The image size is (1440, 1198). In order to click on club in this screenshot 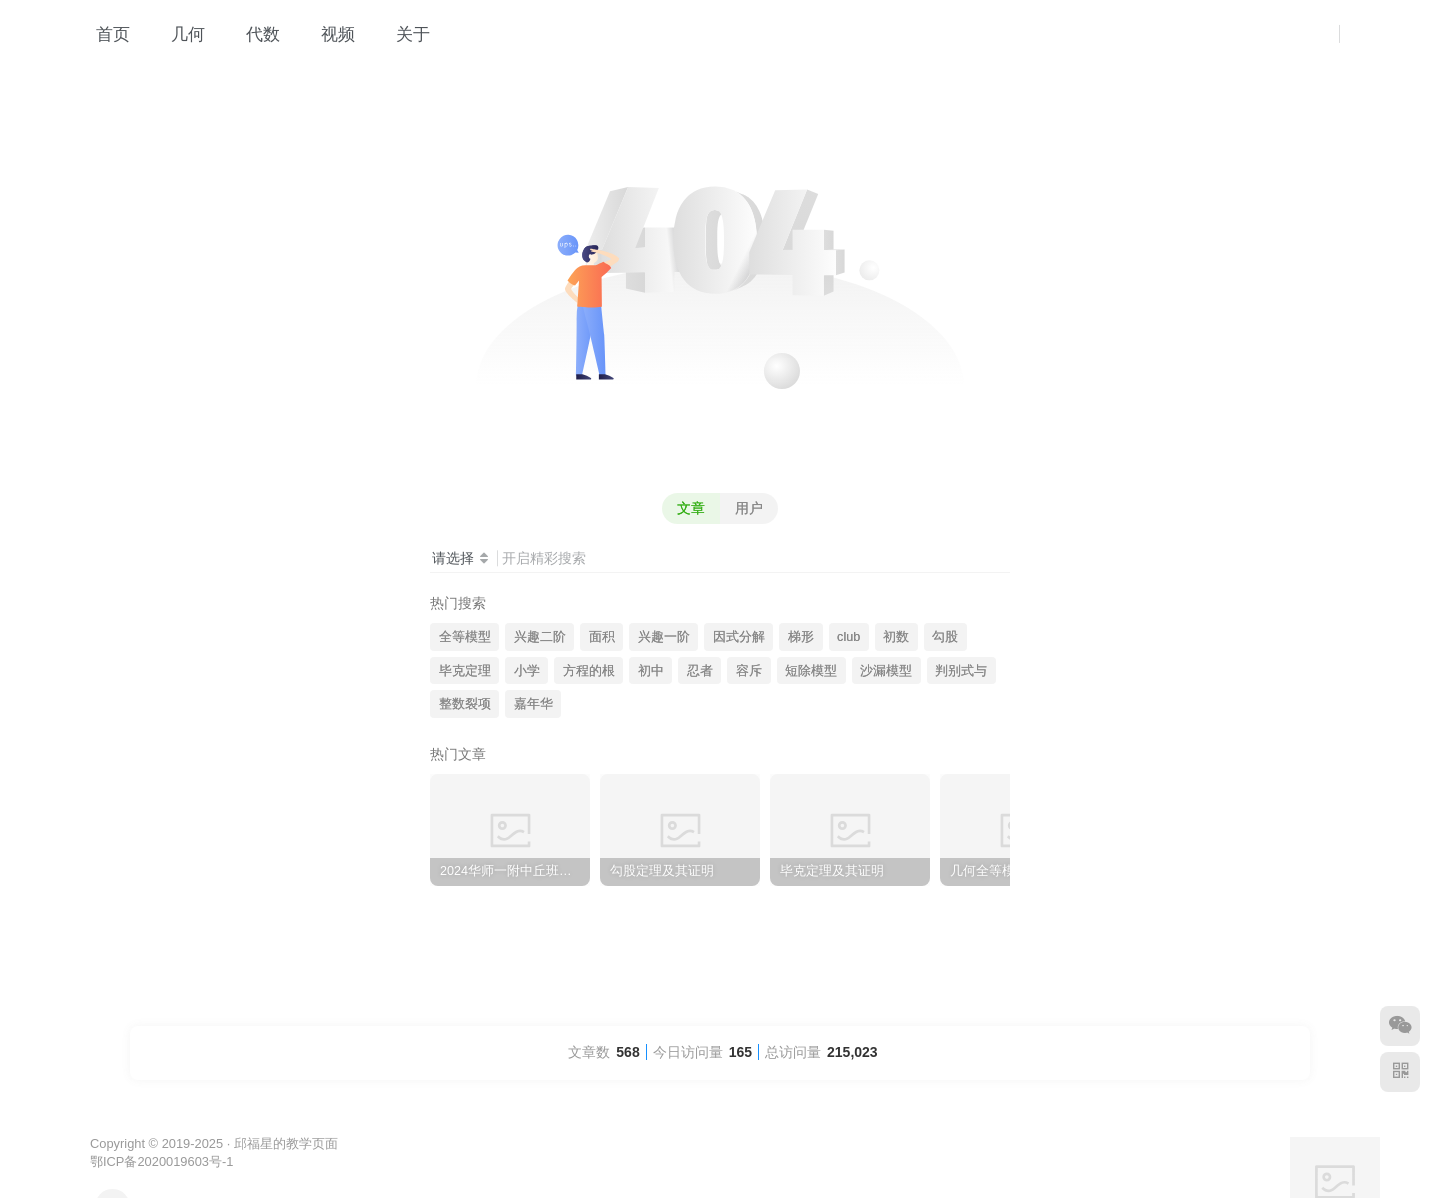, I will do `click(848, 637)`.